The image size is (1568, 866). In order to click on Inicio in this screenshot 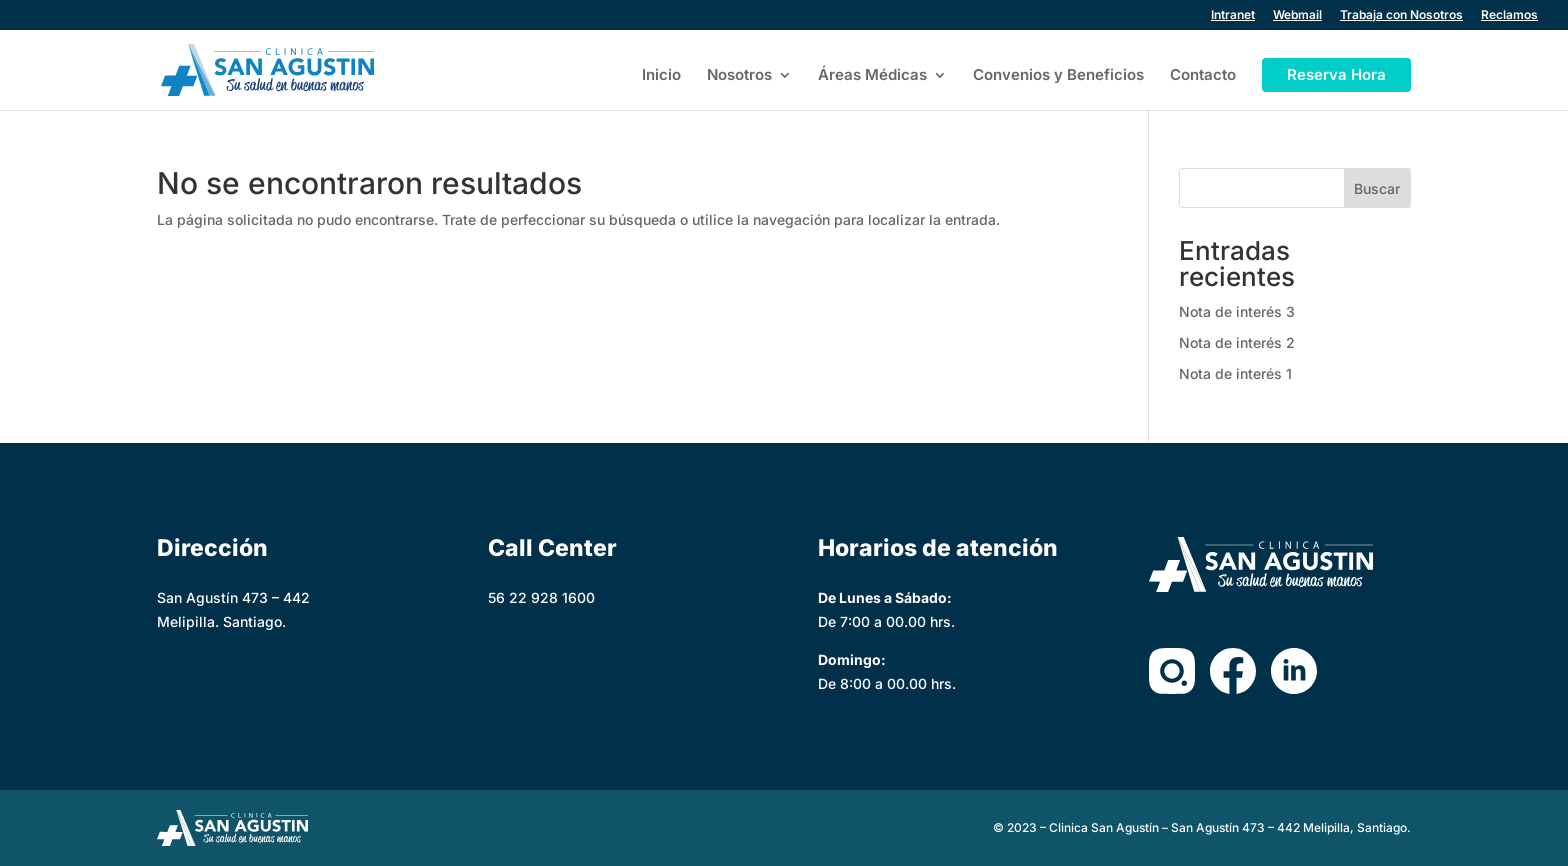, I will do `click(661, 76)`.